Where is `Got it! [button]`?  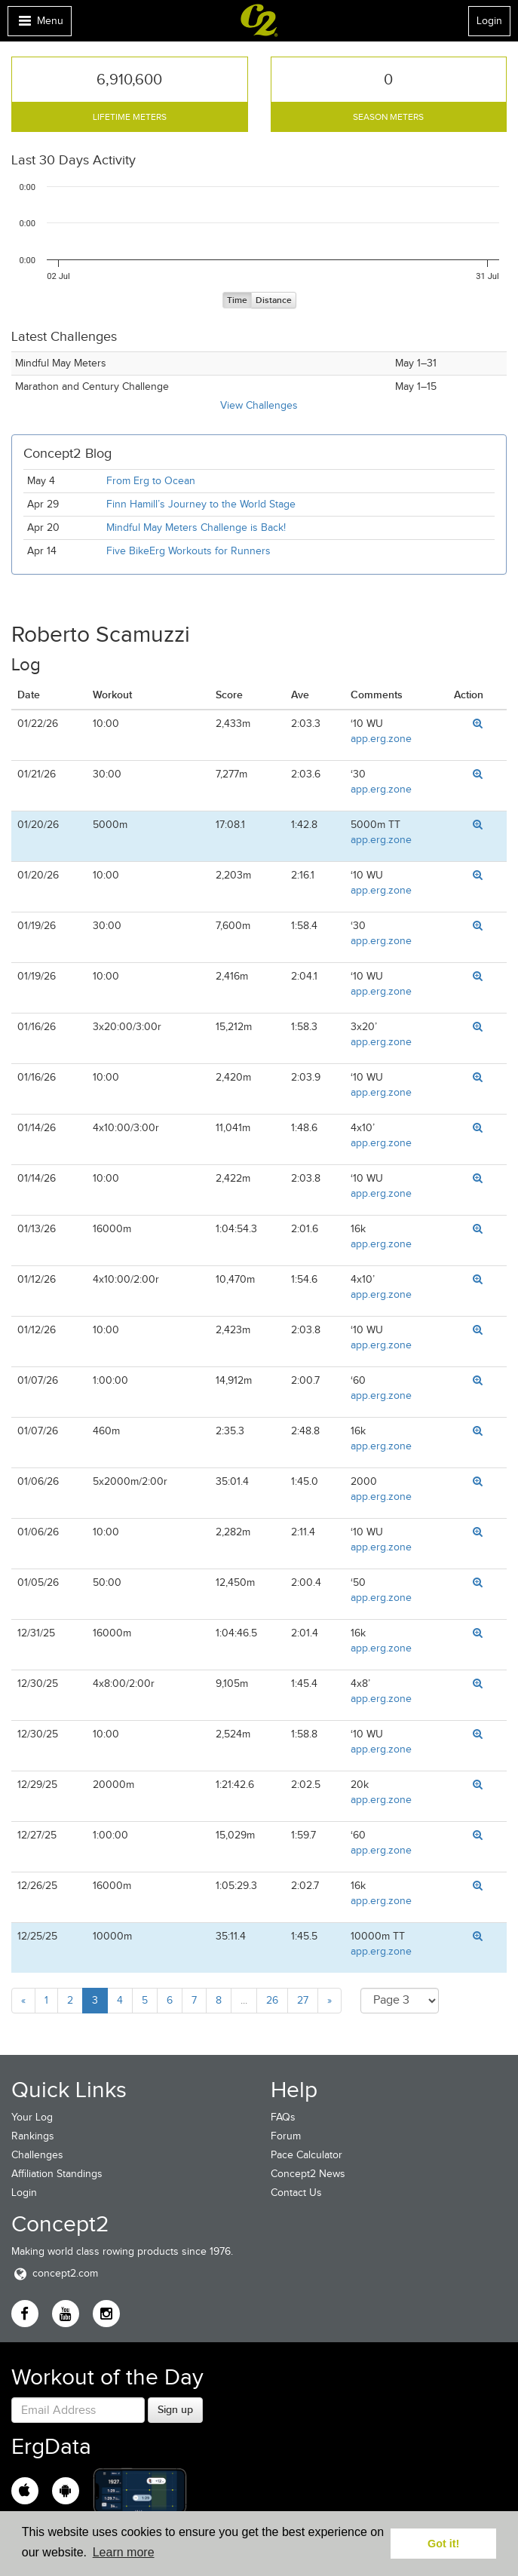
Got it! [button] is located at coordinates (443, 2544).